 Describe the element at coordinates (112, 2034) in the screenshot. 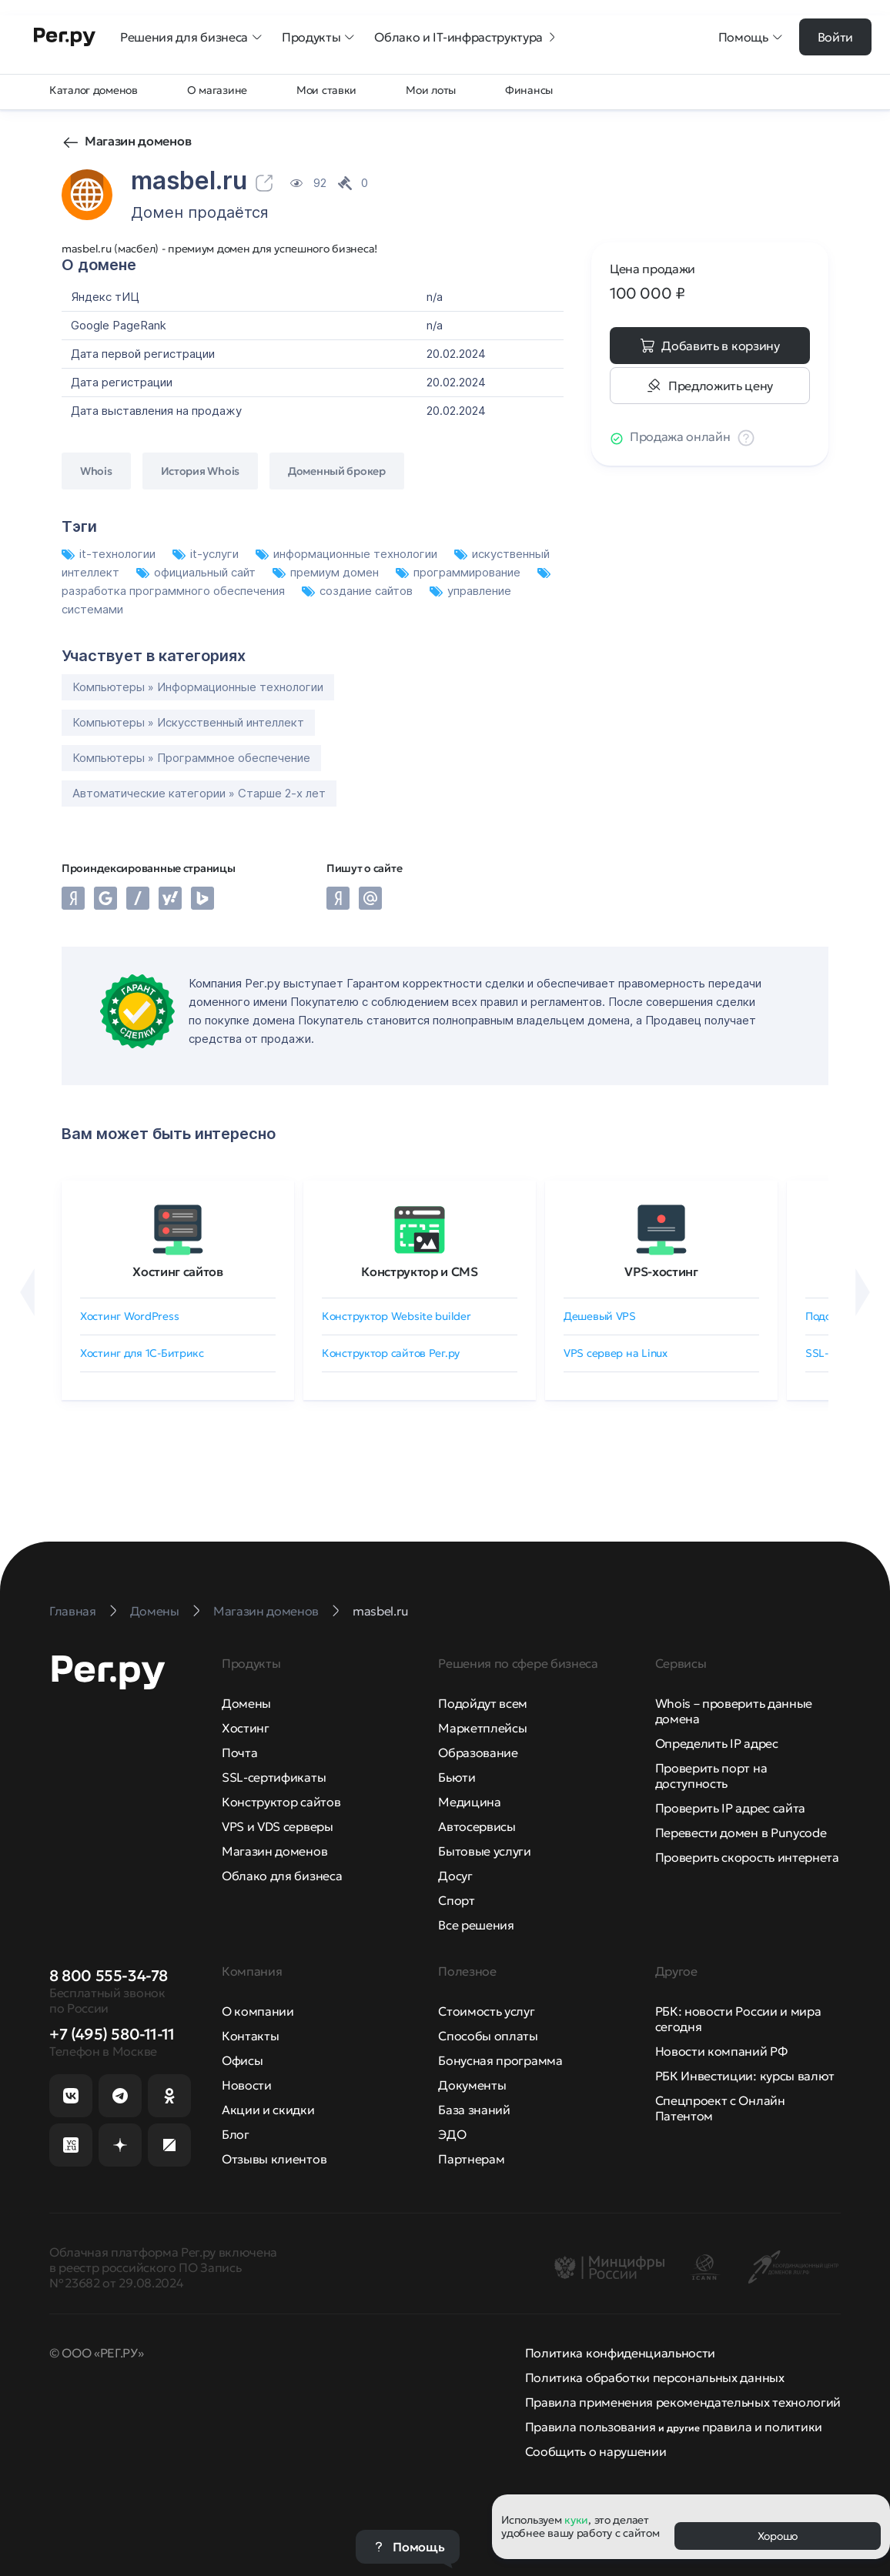

I see `+7 (495) 580-11-11` at that location.